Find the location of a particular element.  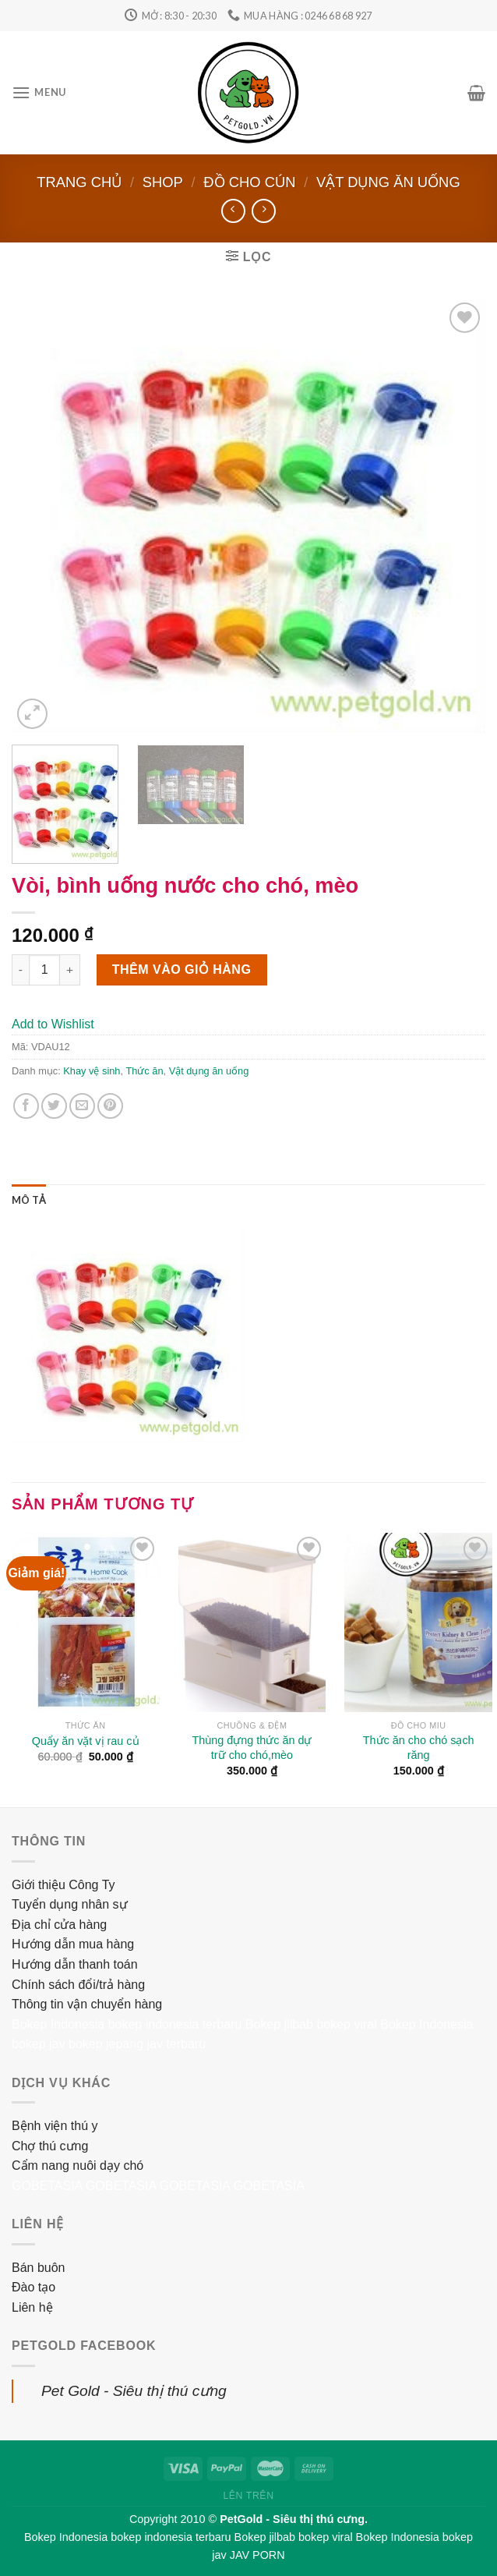

Liên hệ is located at coordinates (32, 2307).